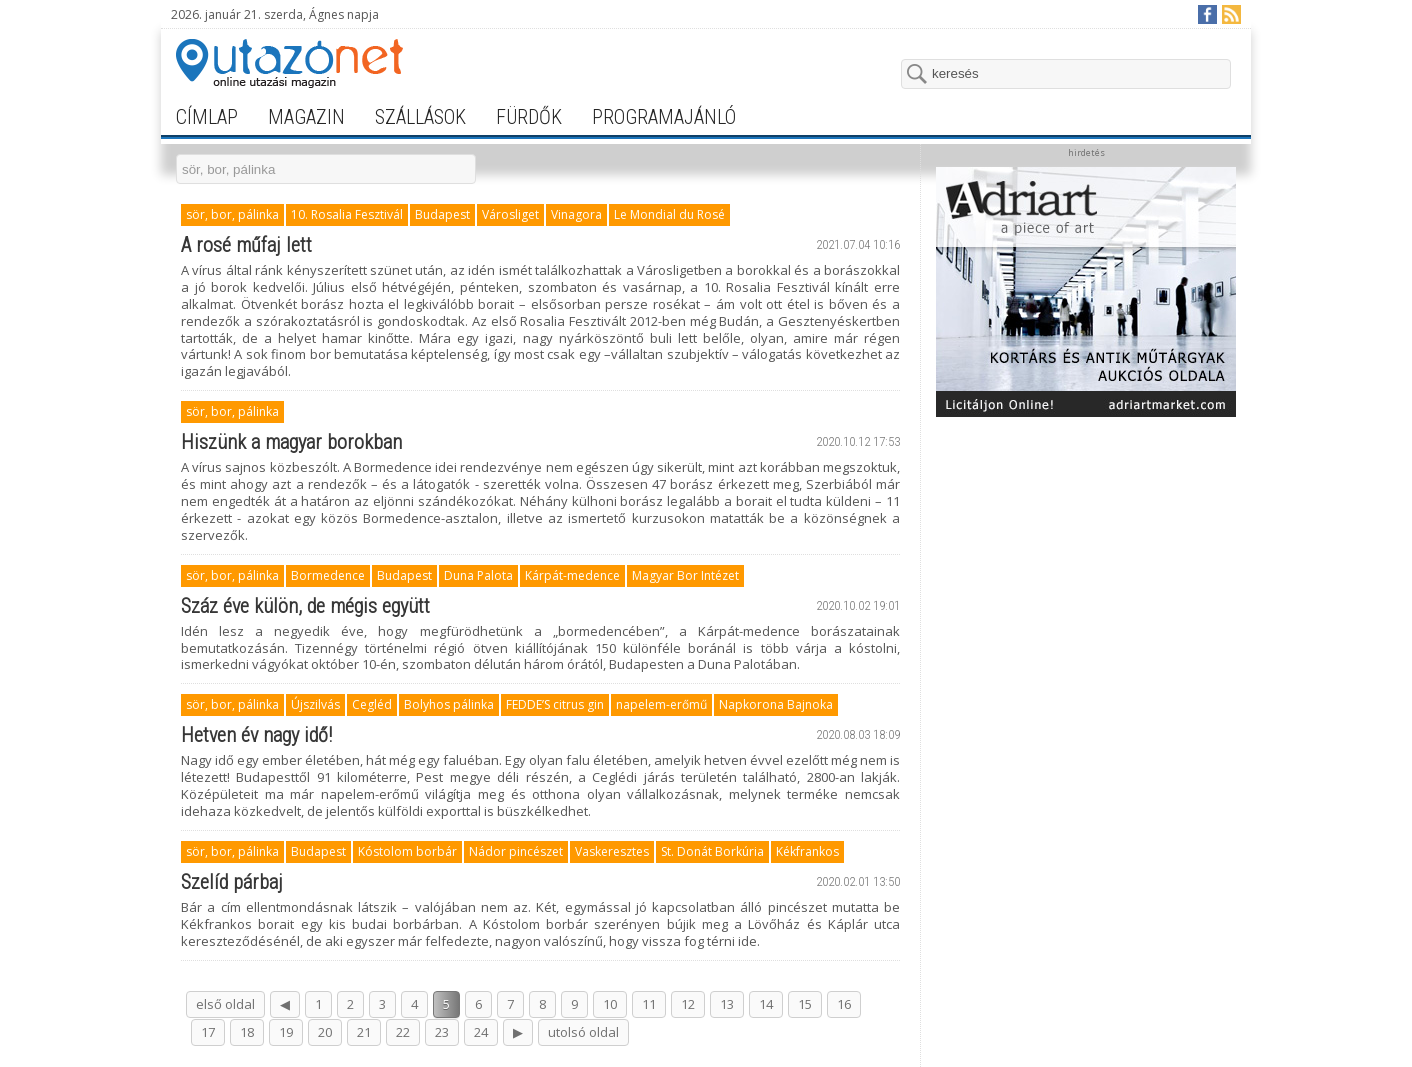  I want to click on 10. Rosalia Fesztivál, so click(347, 214).